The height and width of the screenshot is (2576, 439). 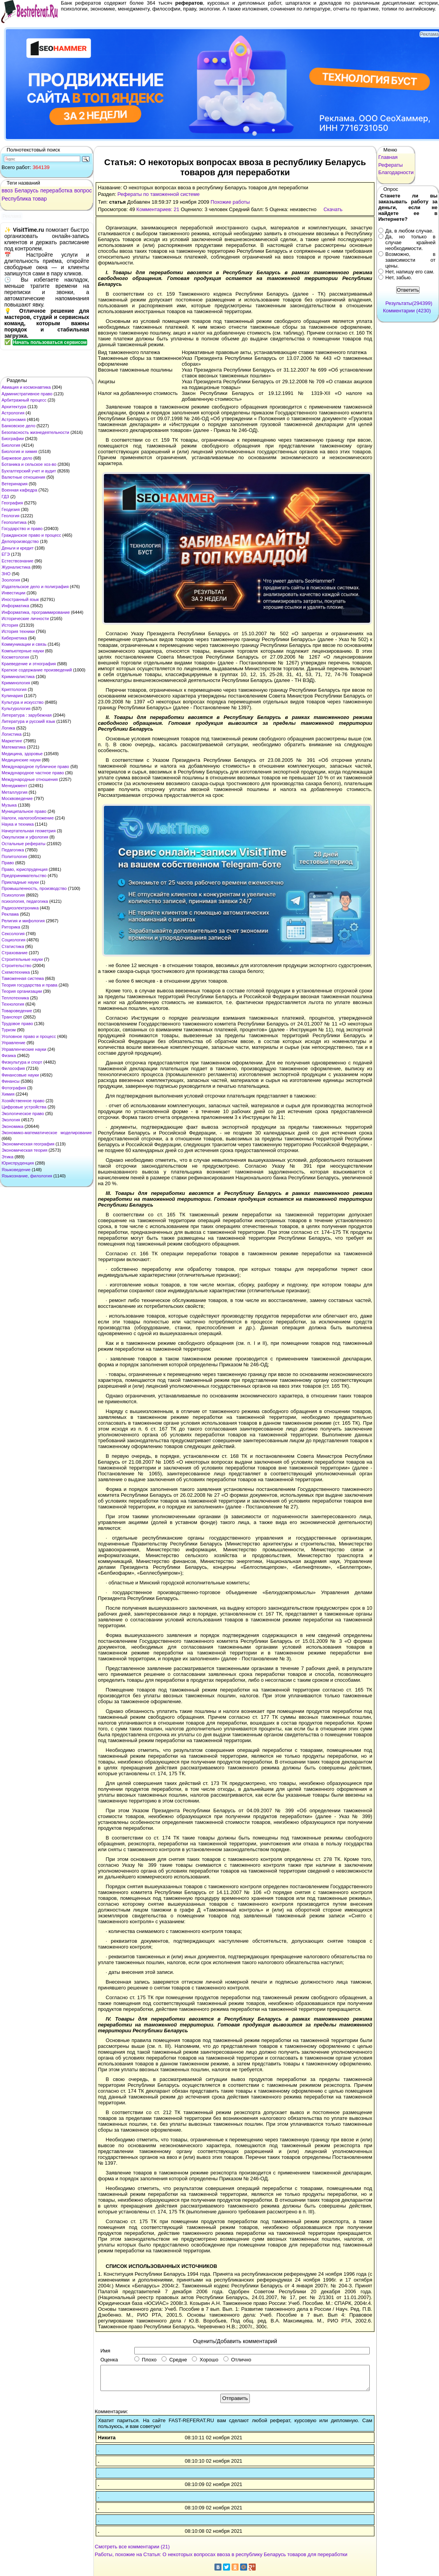 What do you see at coordinates (12, 1126) in the screenshot?
I see `Экономика` at bounding box center [12, 1126].